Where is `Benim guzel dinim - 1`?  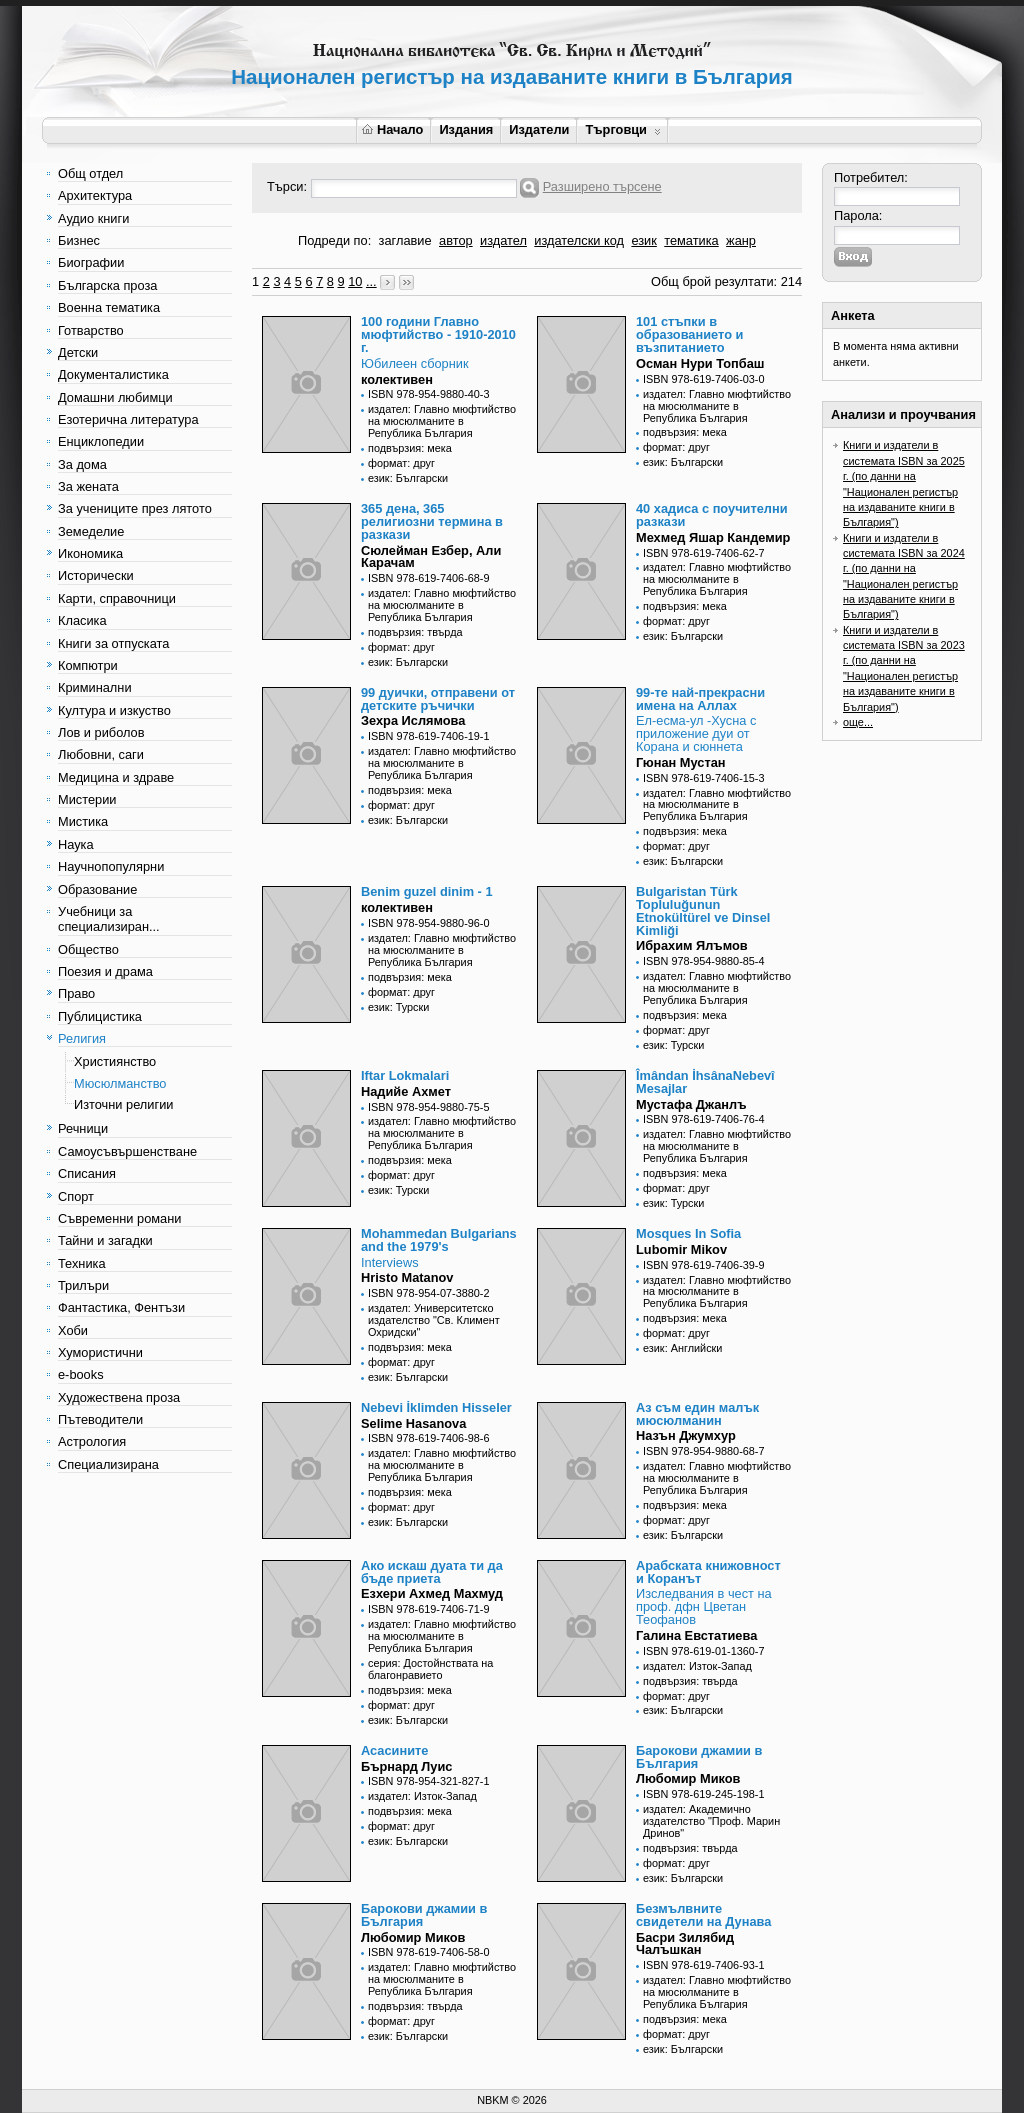 Benim guzel dinim - 1 is located at coordinates (427, 891).